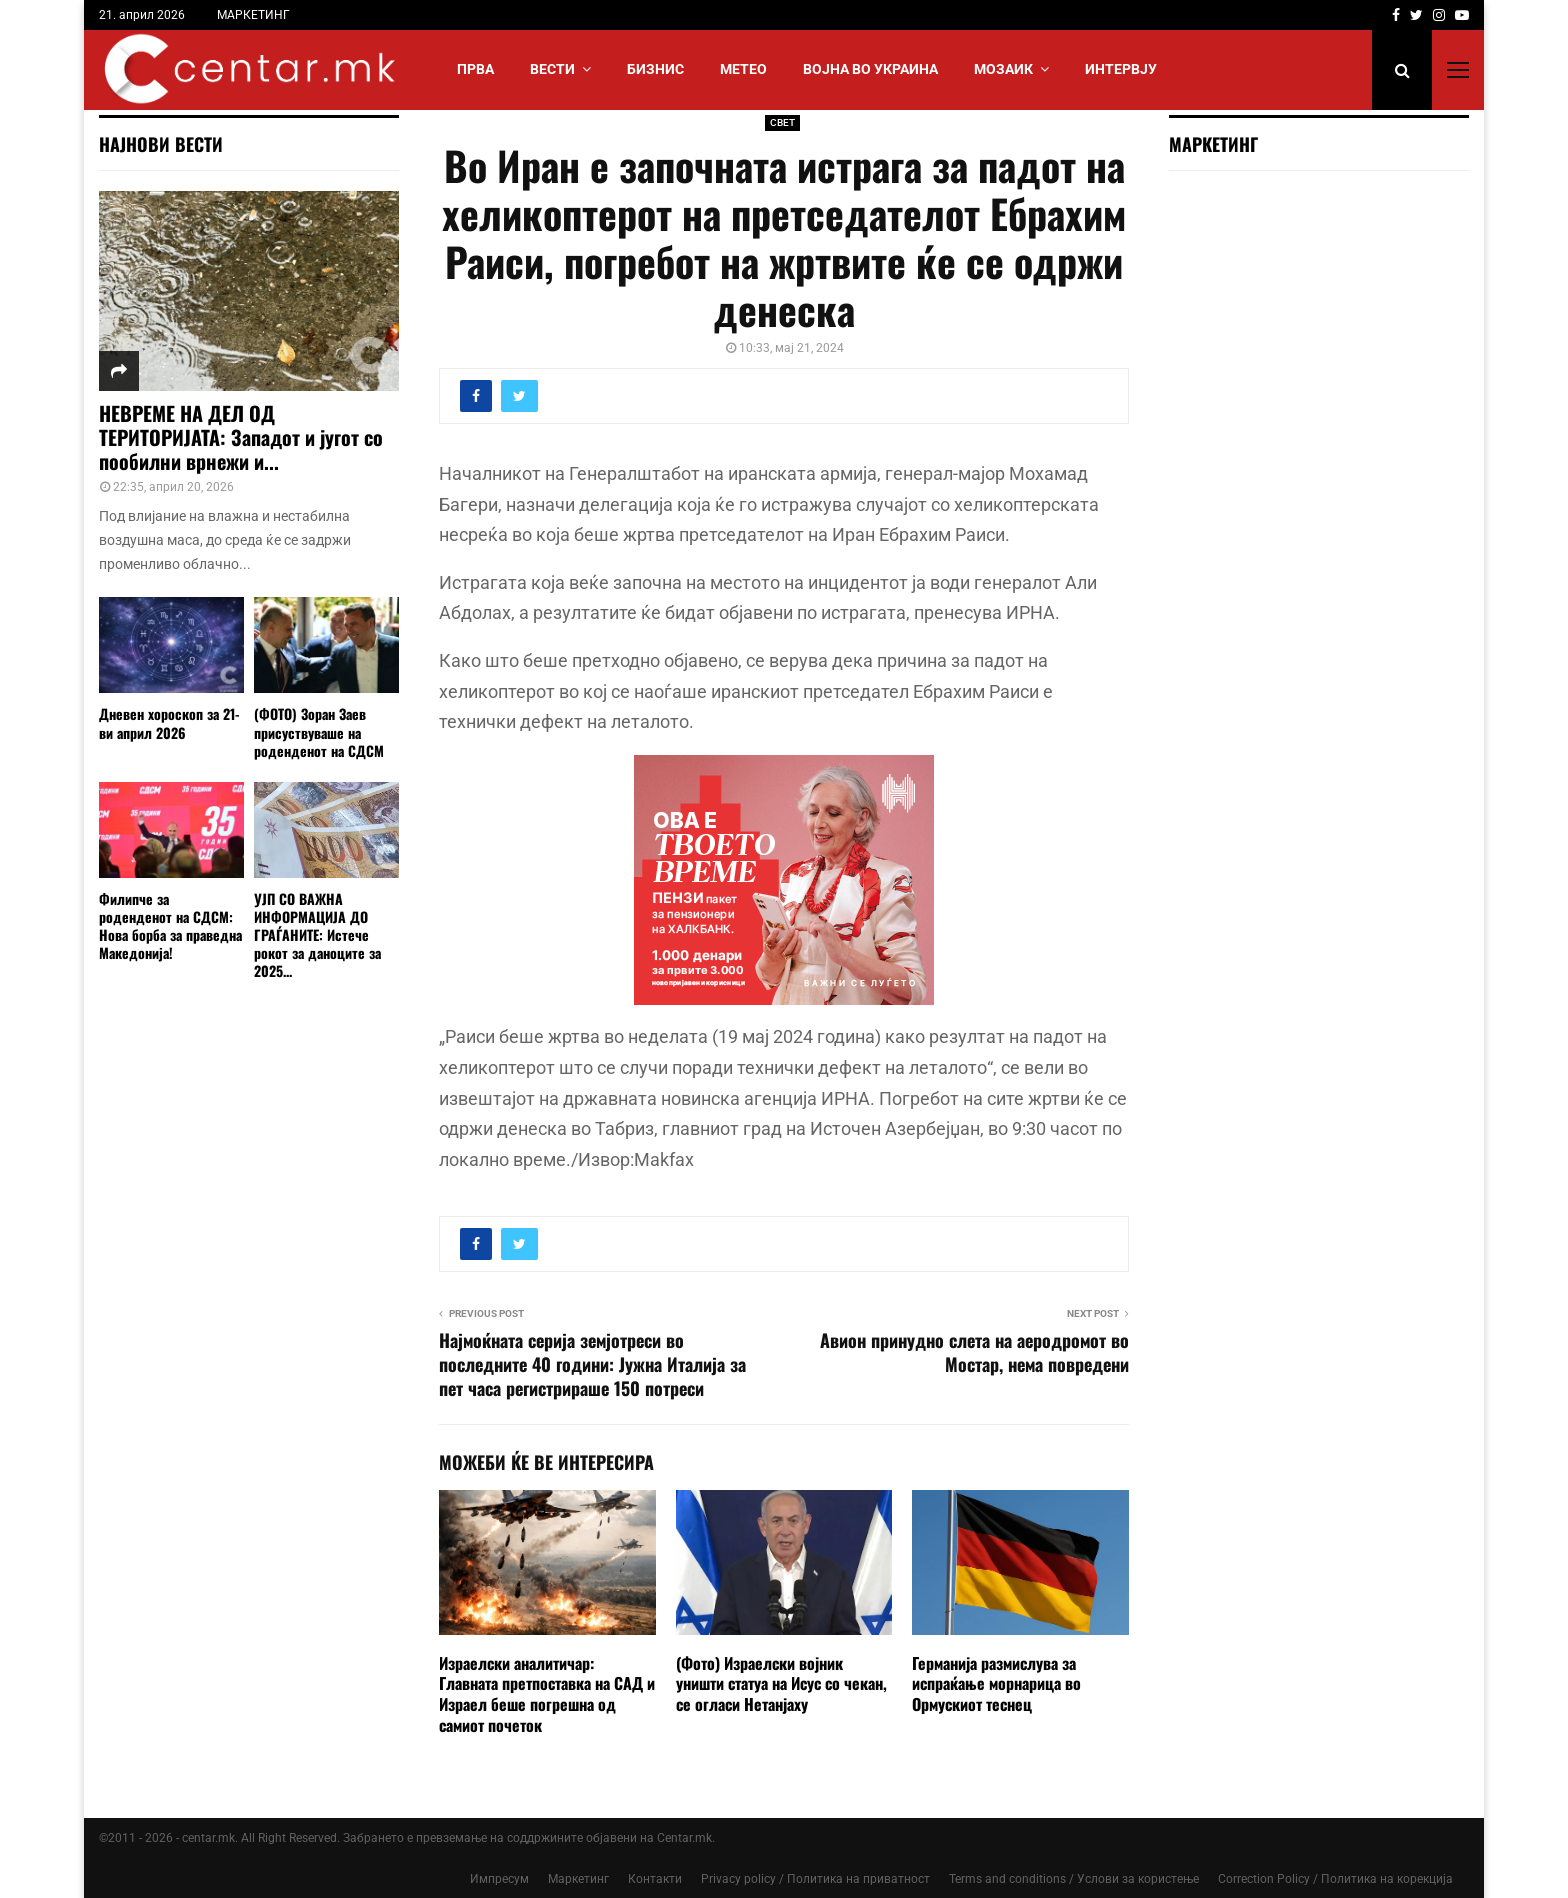 The image size is (1568, 1898). Describe the element at coordinates (170, 925) in the screenshot. I see `Филипче за роденденот на СДСМ: Нова борба за праведна Македонија!` at that location.